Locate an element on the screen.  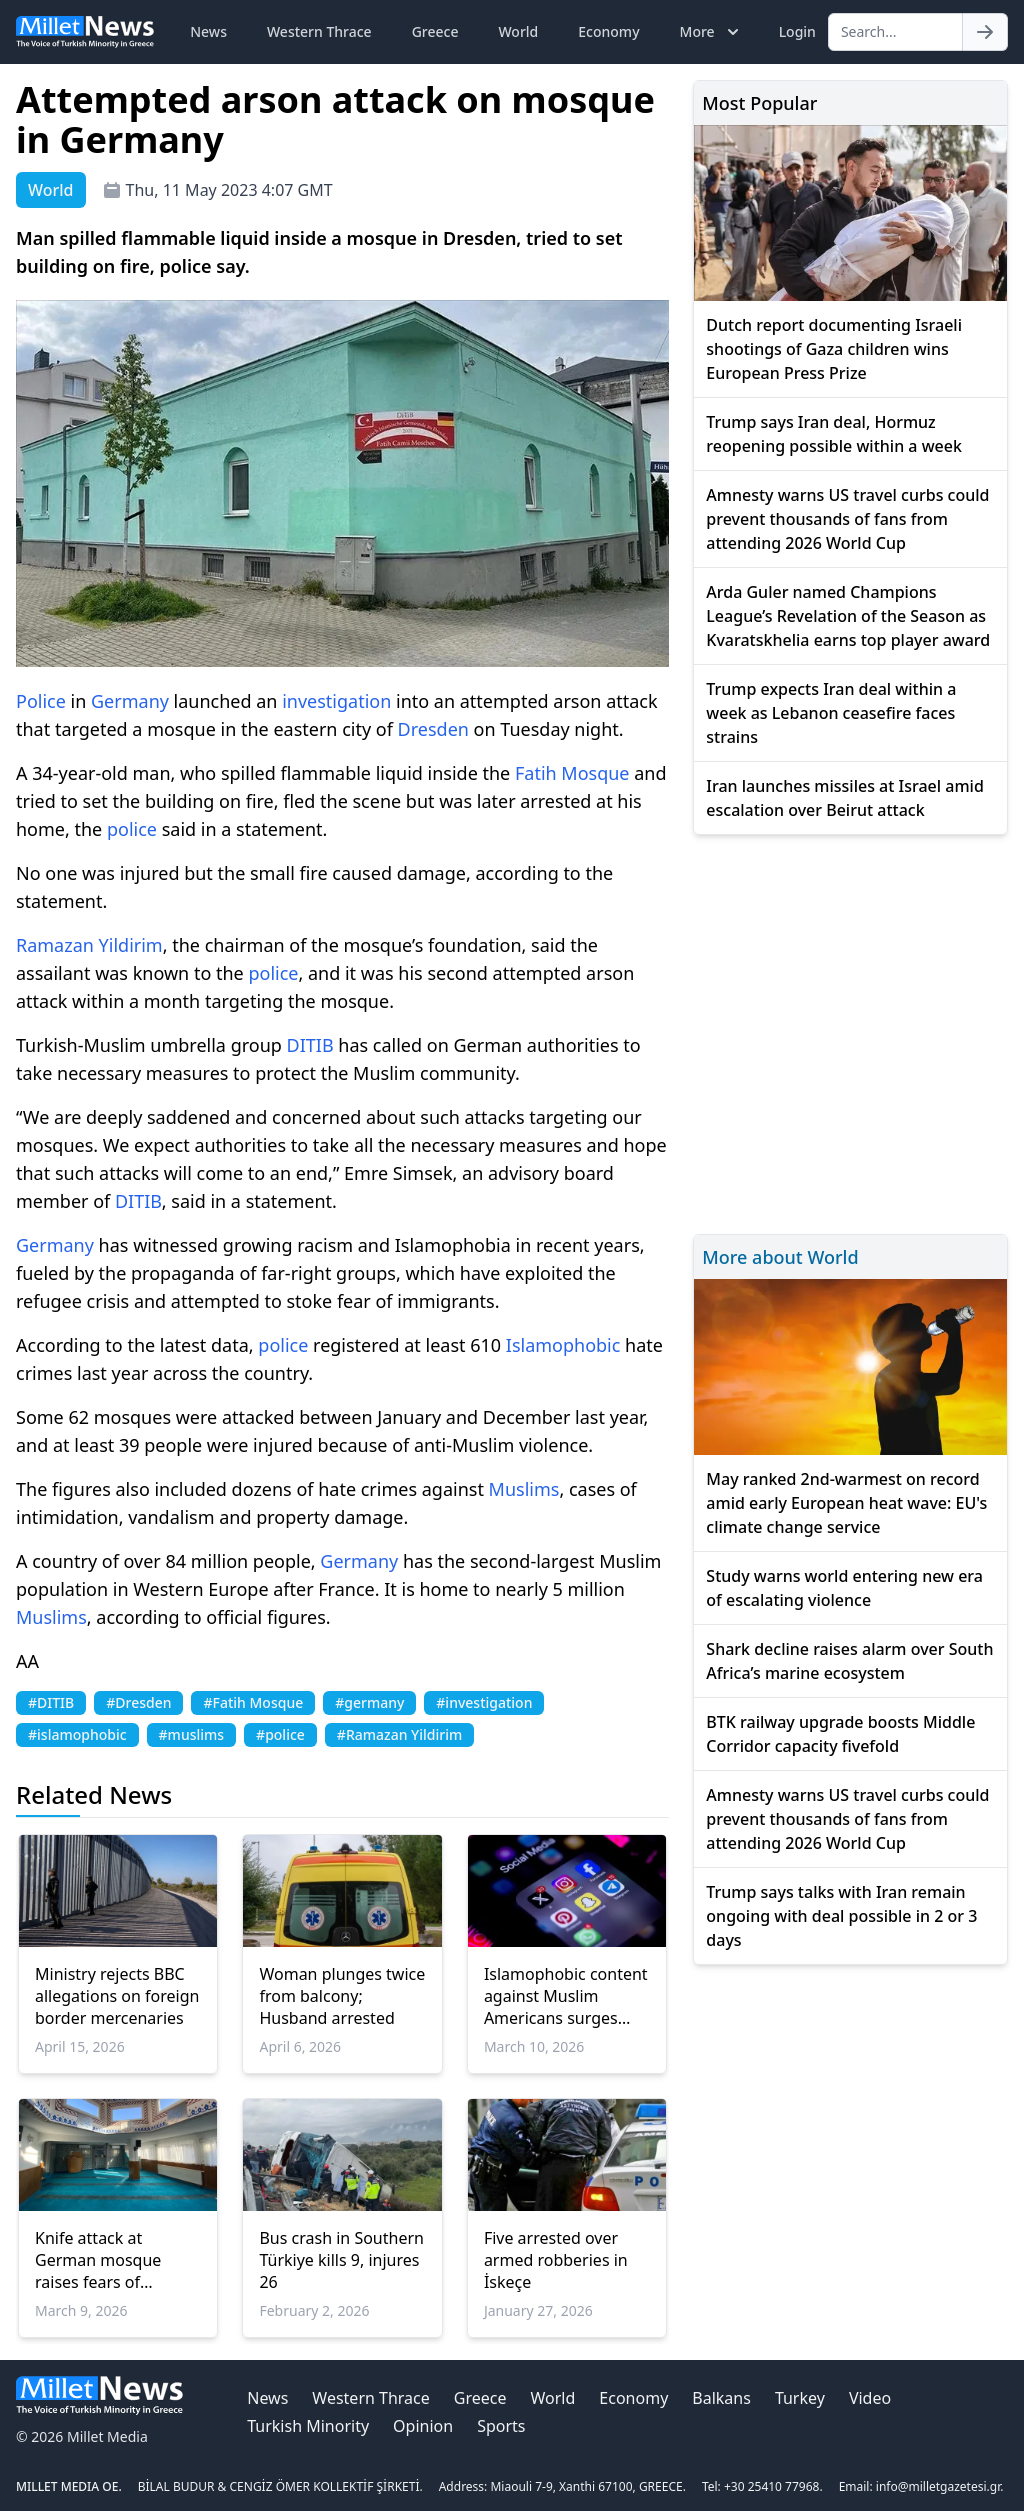
police is located at coordinates (132, 829).